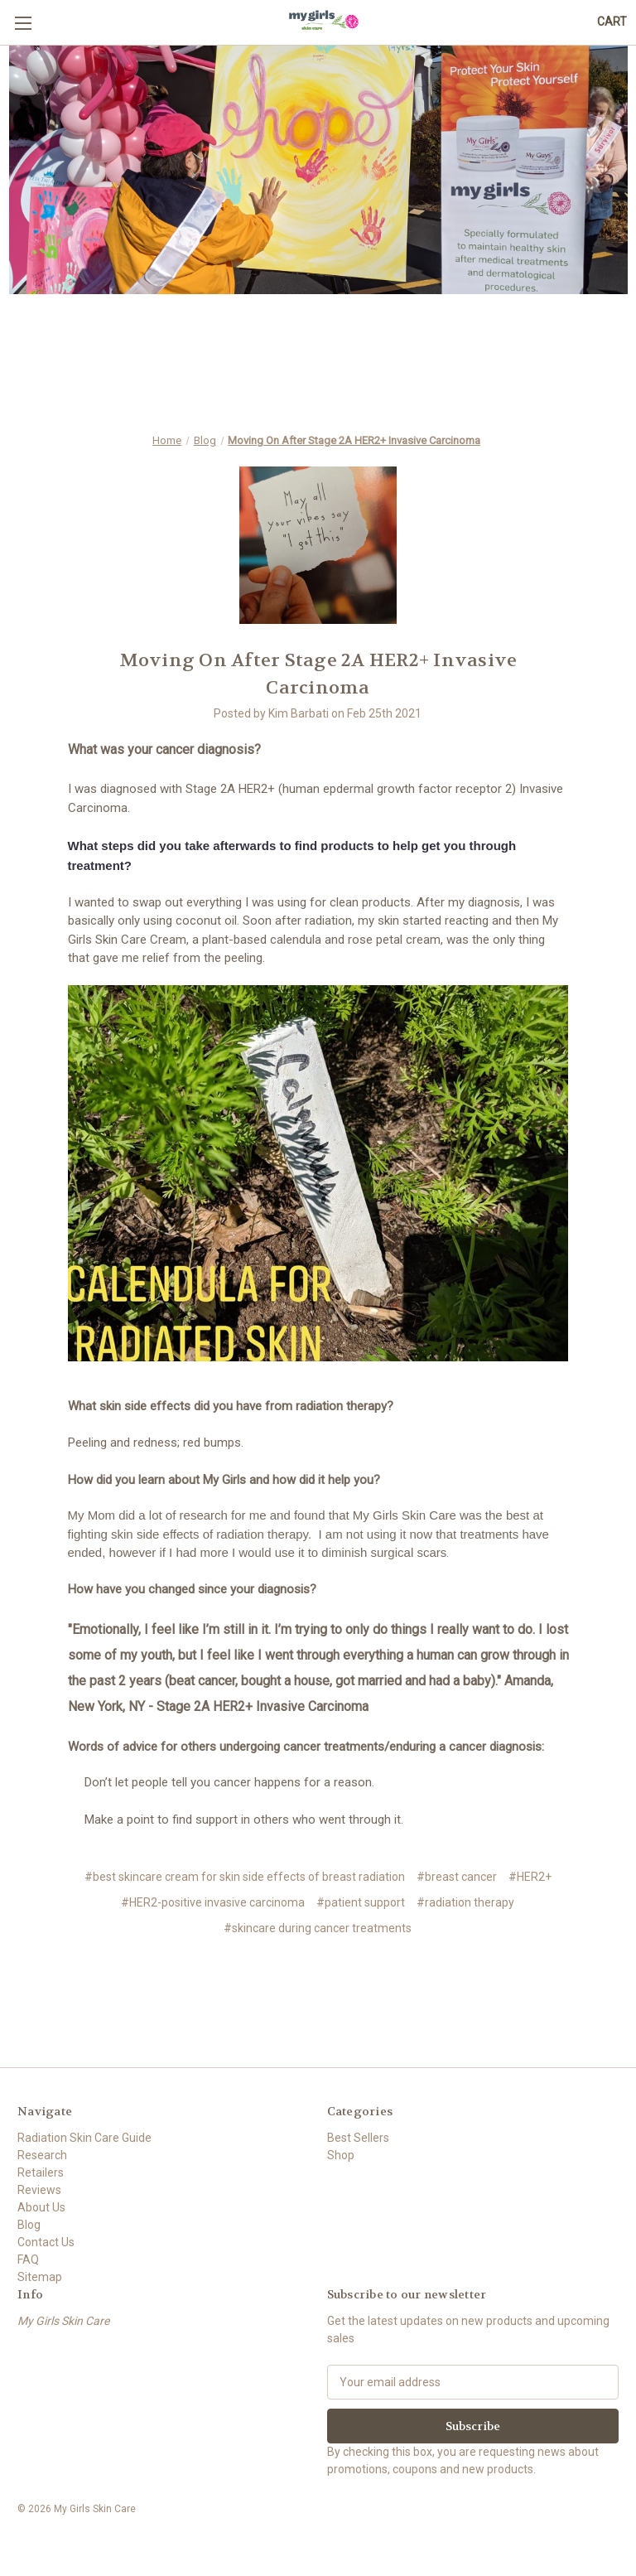 The height and width of the screenshot is (2576, 636). Describe the element at coordinates (46, 2242) in the screenshot. I see `Contact Us` at that location.